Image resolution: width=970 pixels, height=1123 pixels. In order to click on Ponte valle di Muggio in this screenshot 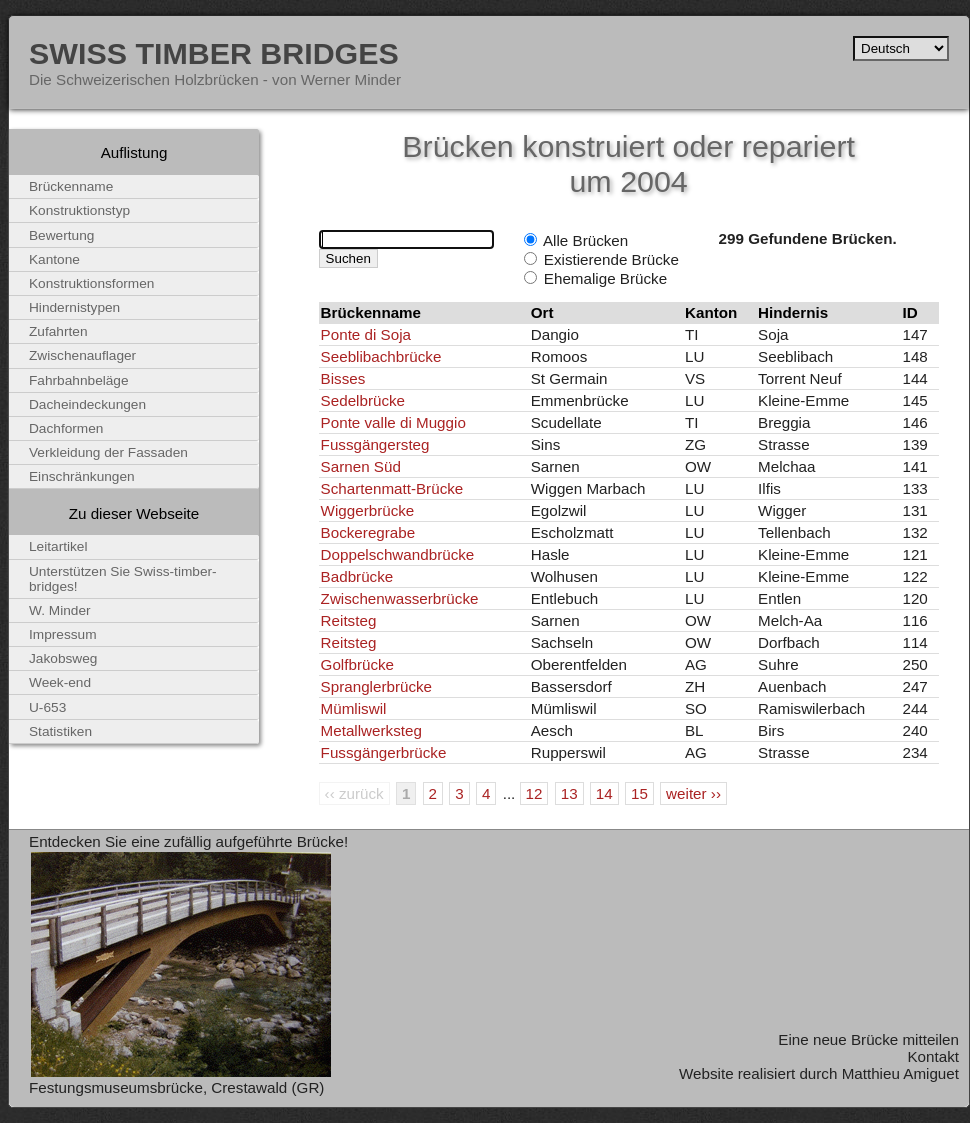, I will do `click(393, 422)`.